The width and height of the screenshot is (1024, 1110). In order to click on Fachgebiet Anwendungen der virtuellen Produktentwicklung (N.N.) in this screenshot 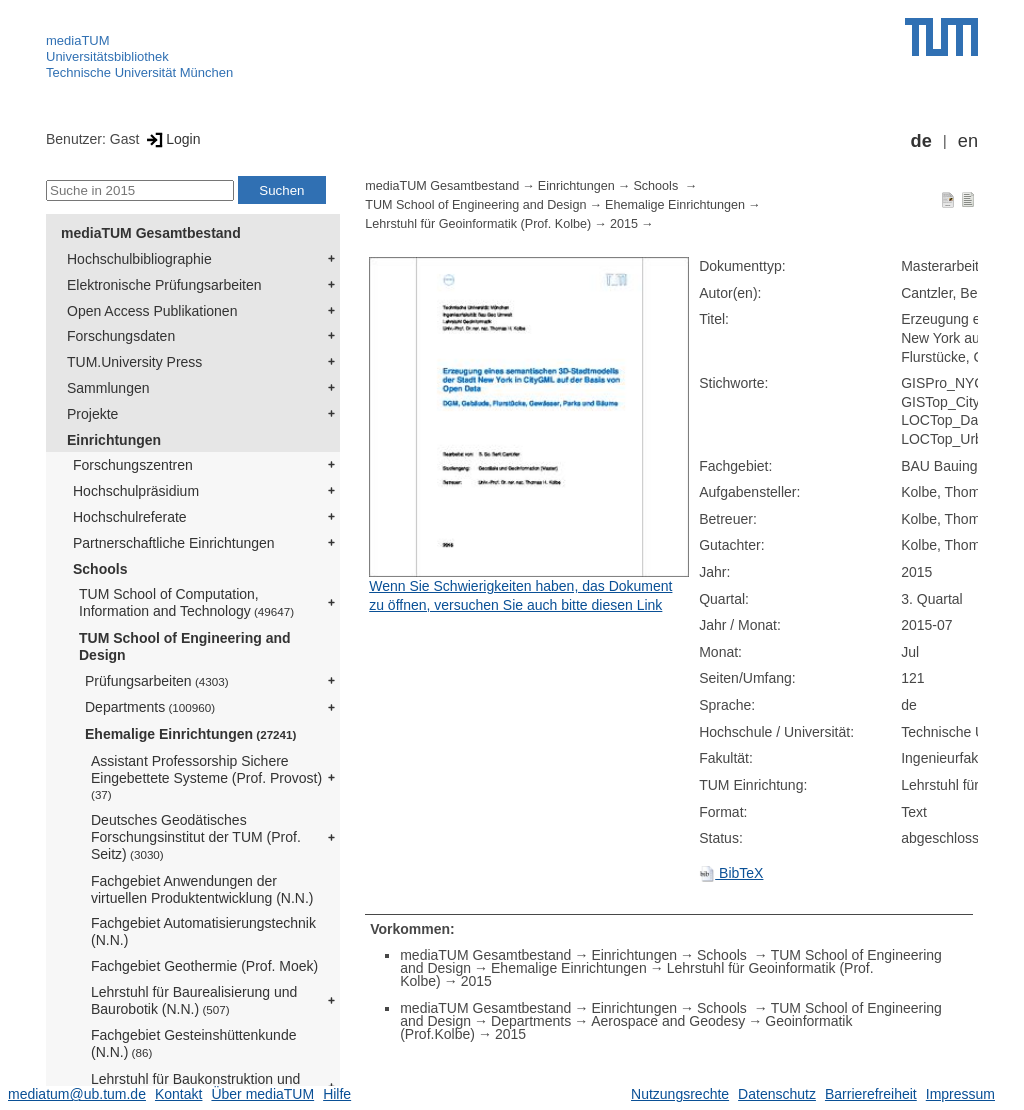, I will do `click(202, 889)`.